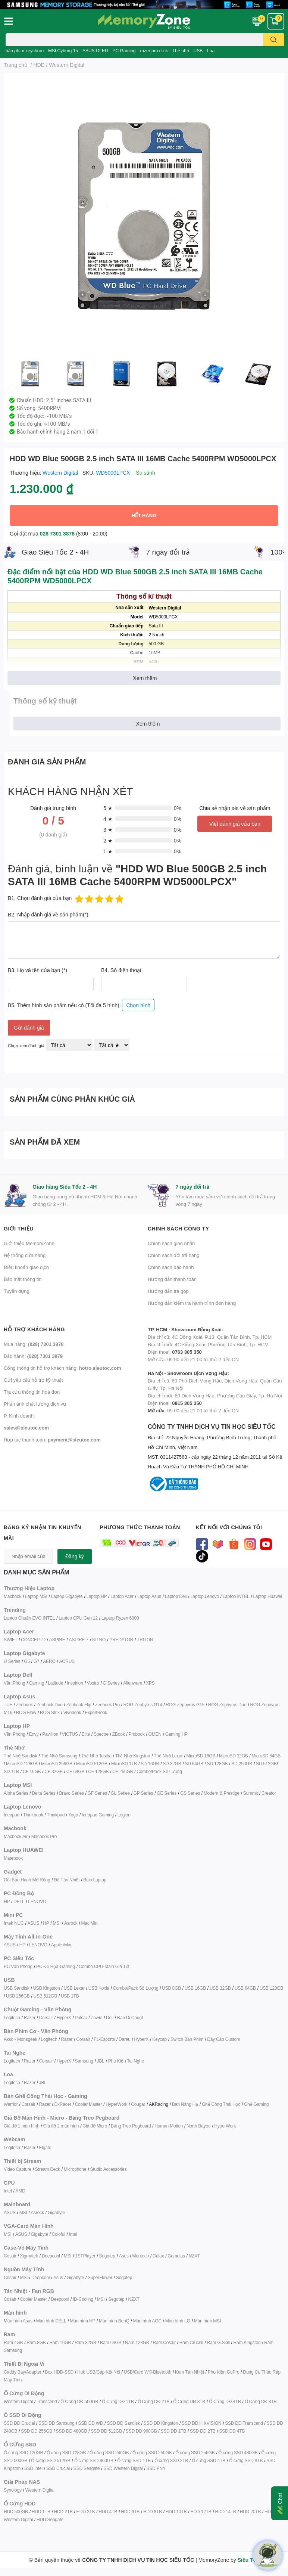  Describe the element at coordinates (114, 2321) in the screenshot. I see `Màn hình BenQ` at that location.